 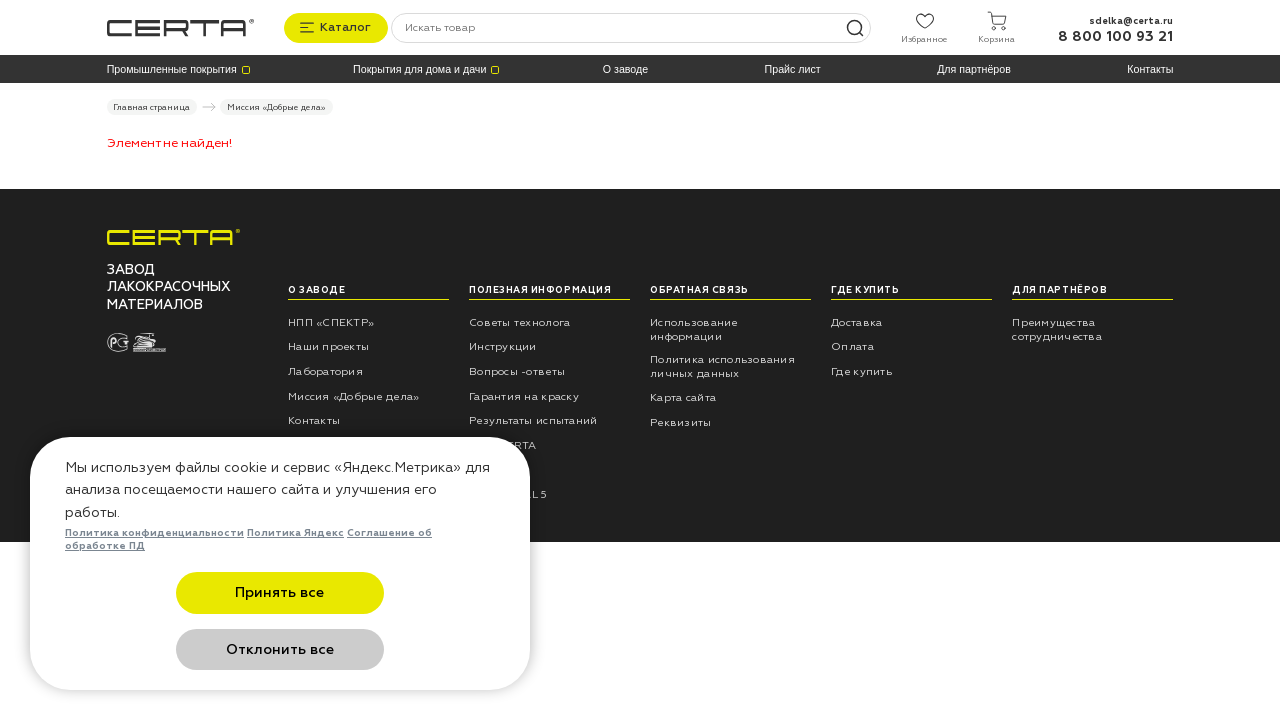 I want to click on Миссия «Добрые дела», so click(x=353, y=394).